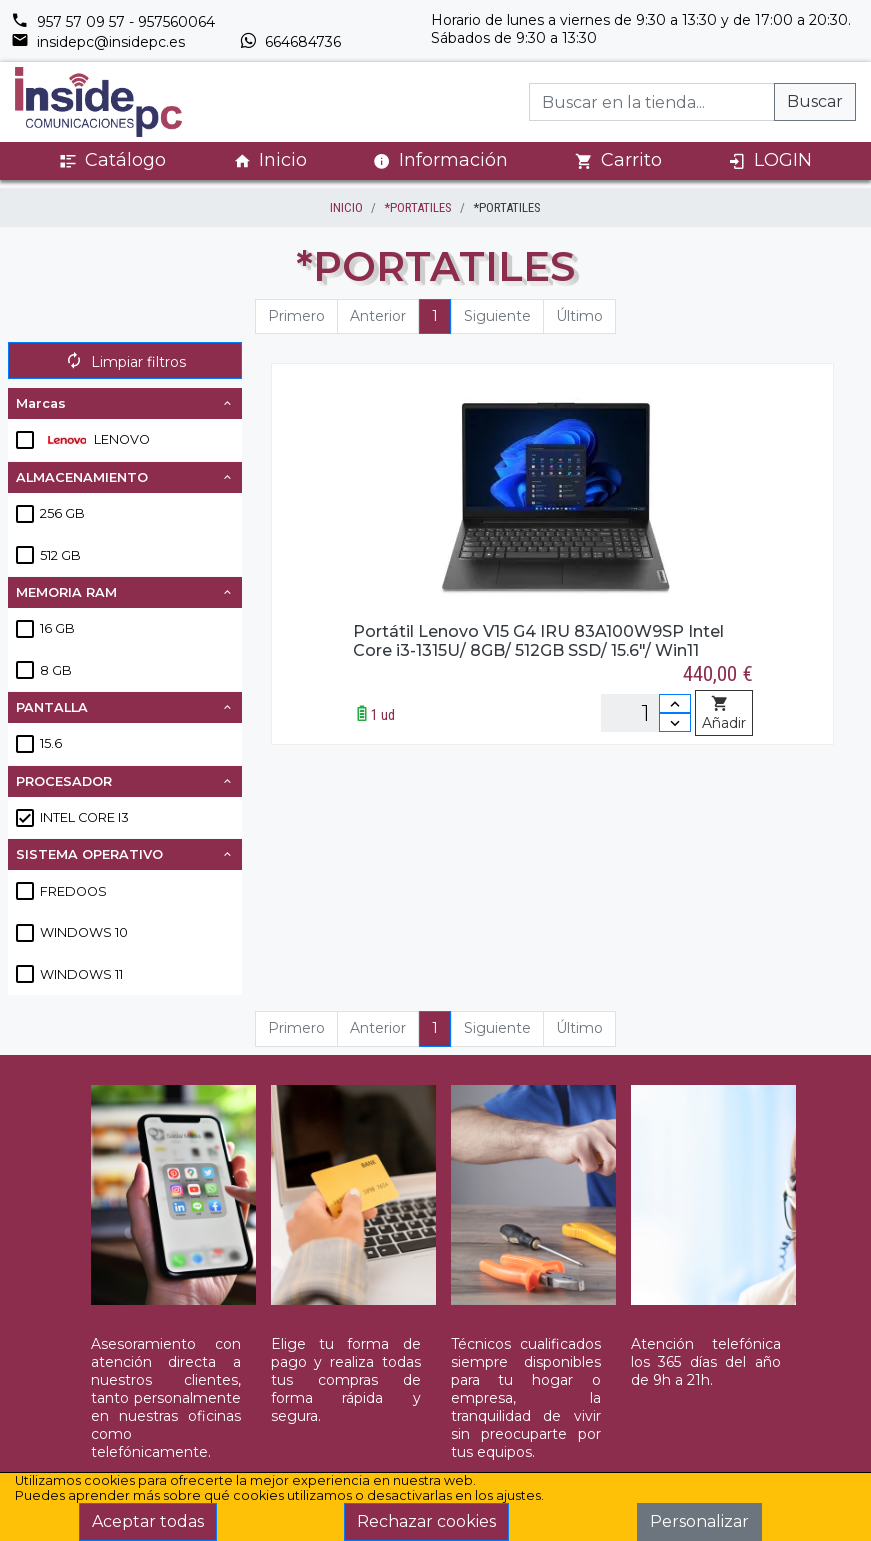  Describe the element at coordinates (112, 160) in the screenshot. I see `Catálogo` at that location.